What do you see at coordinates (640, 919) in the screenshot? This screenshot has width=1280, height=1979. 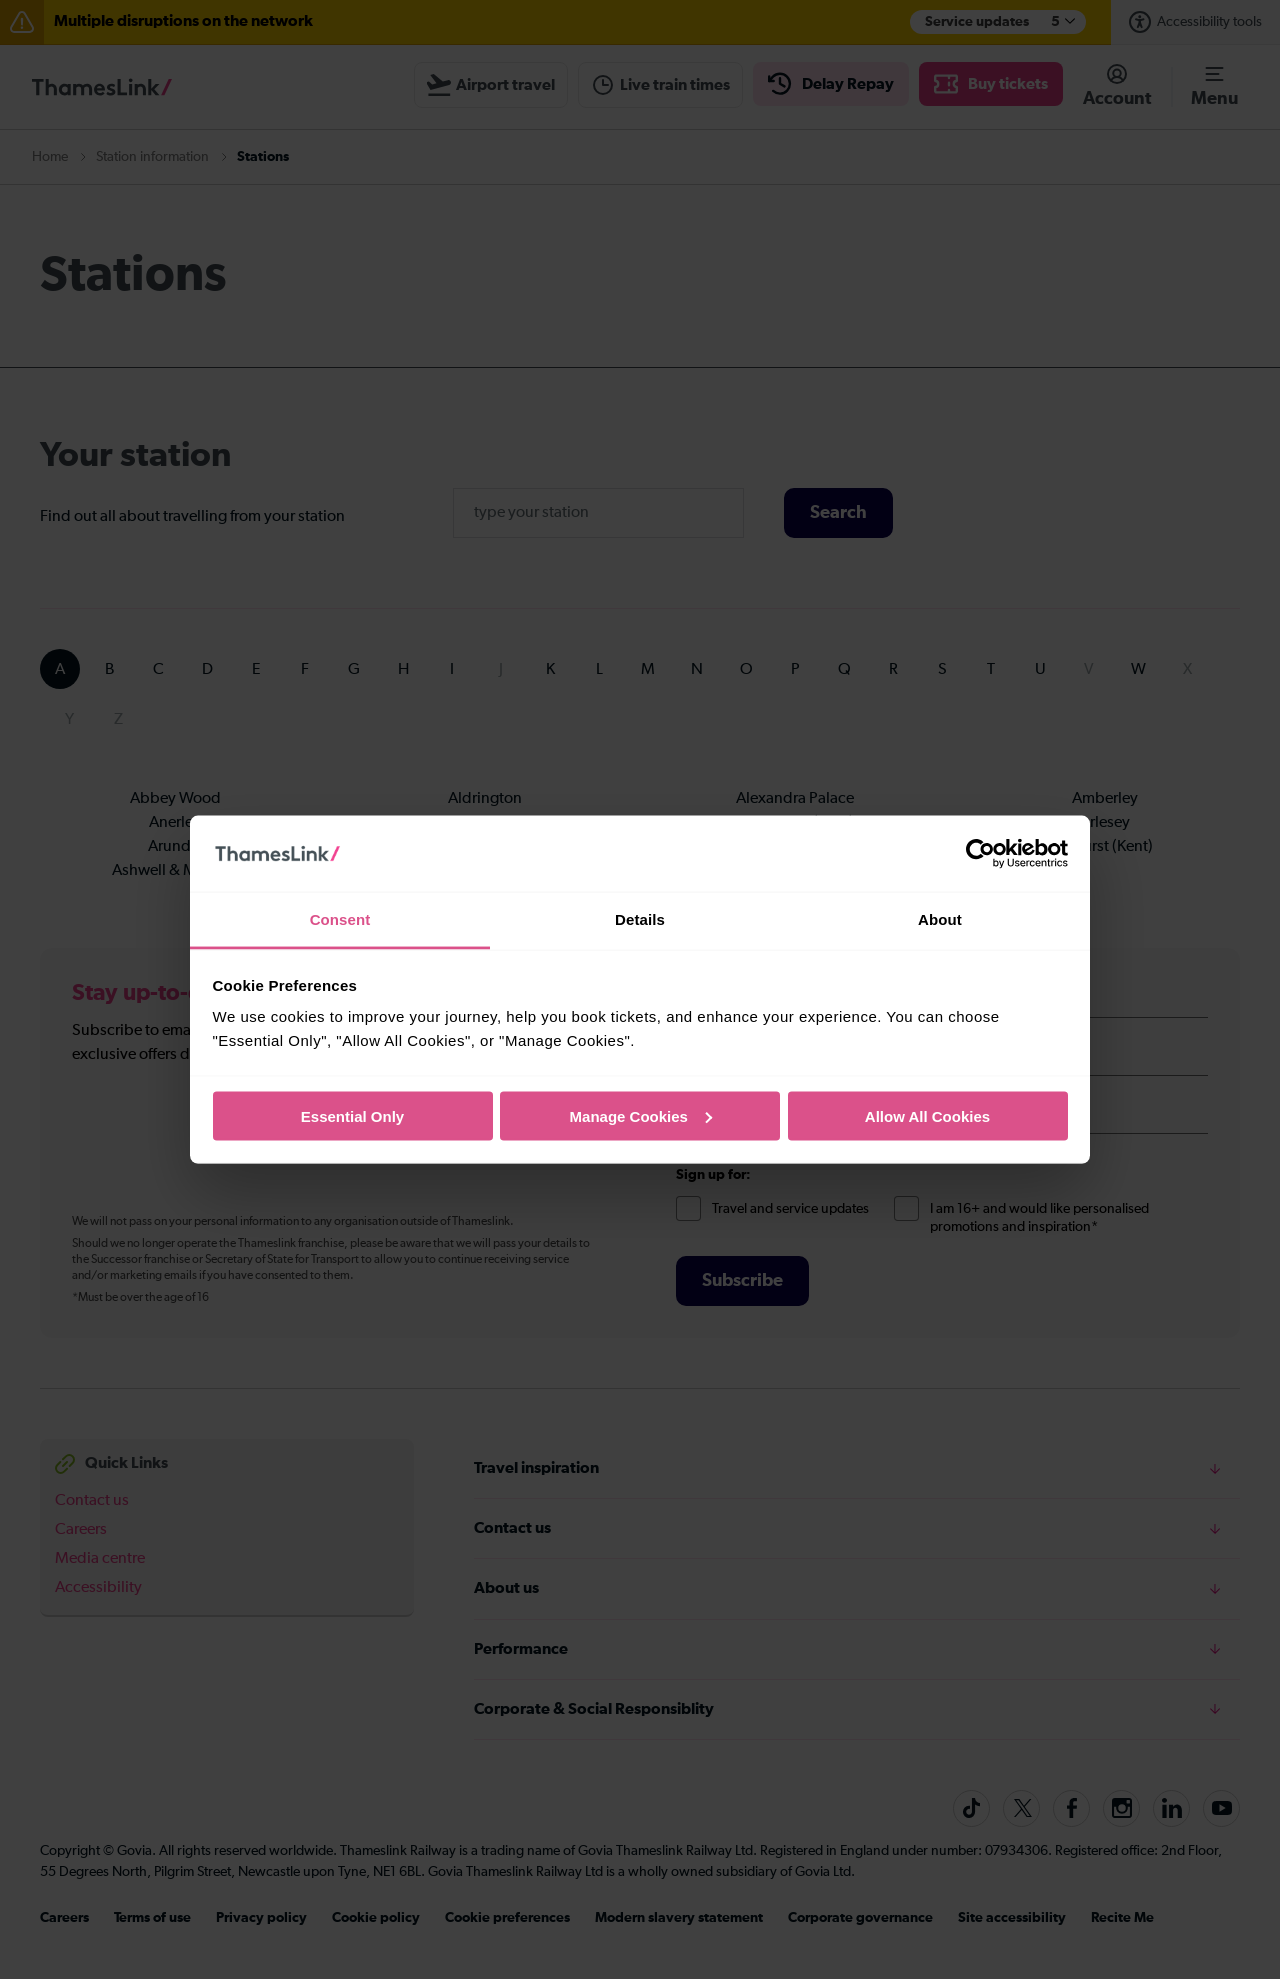 I see `Details [tab]` at bounding box center [640, 919].